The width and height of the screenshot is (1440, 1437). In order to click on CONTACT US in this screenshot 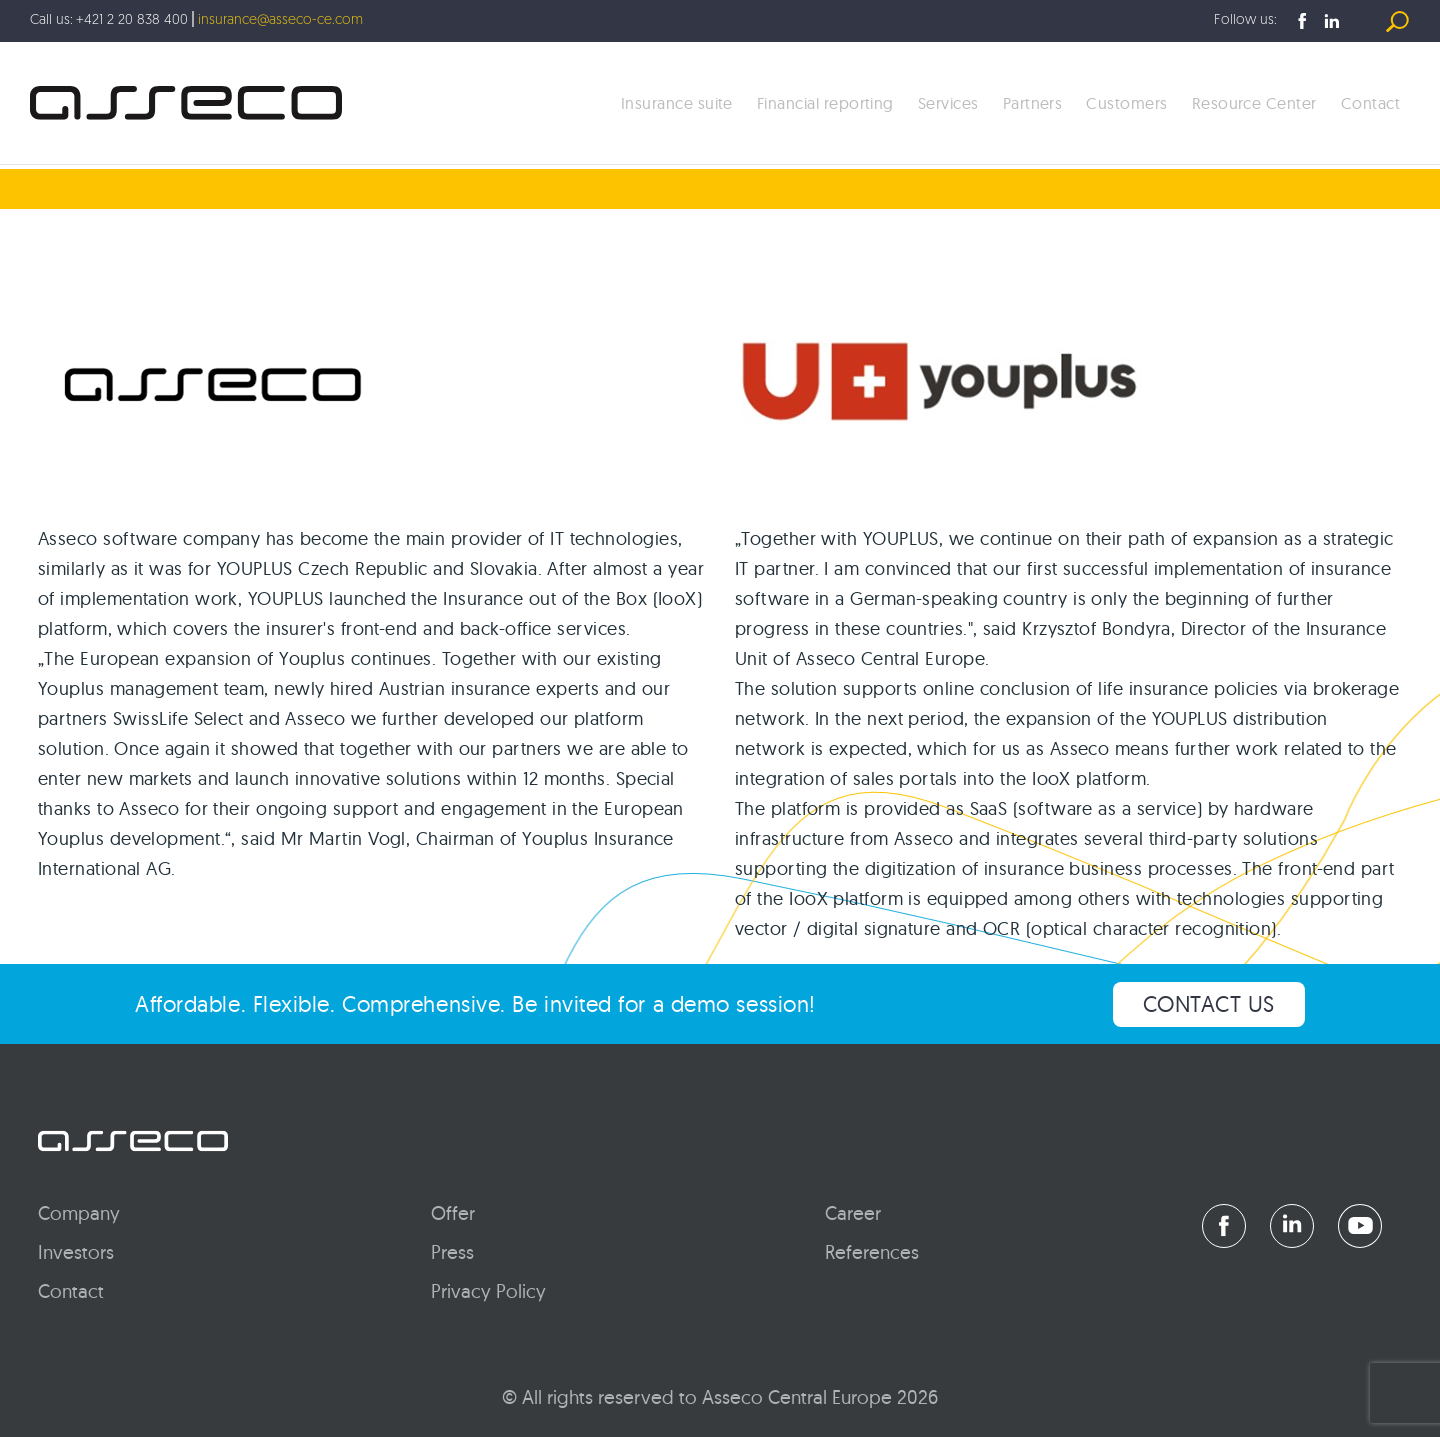, I will do `click(1209, 1004)`.